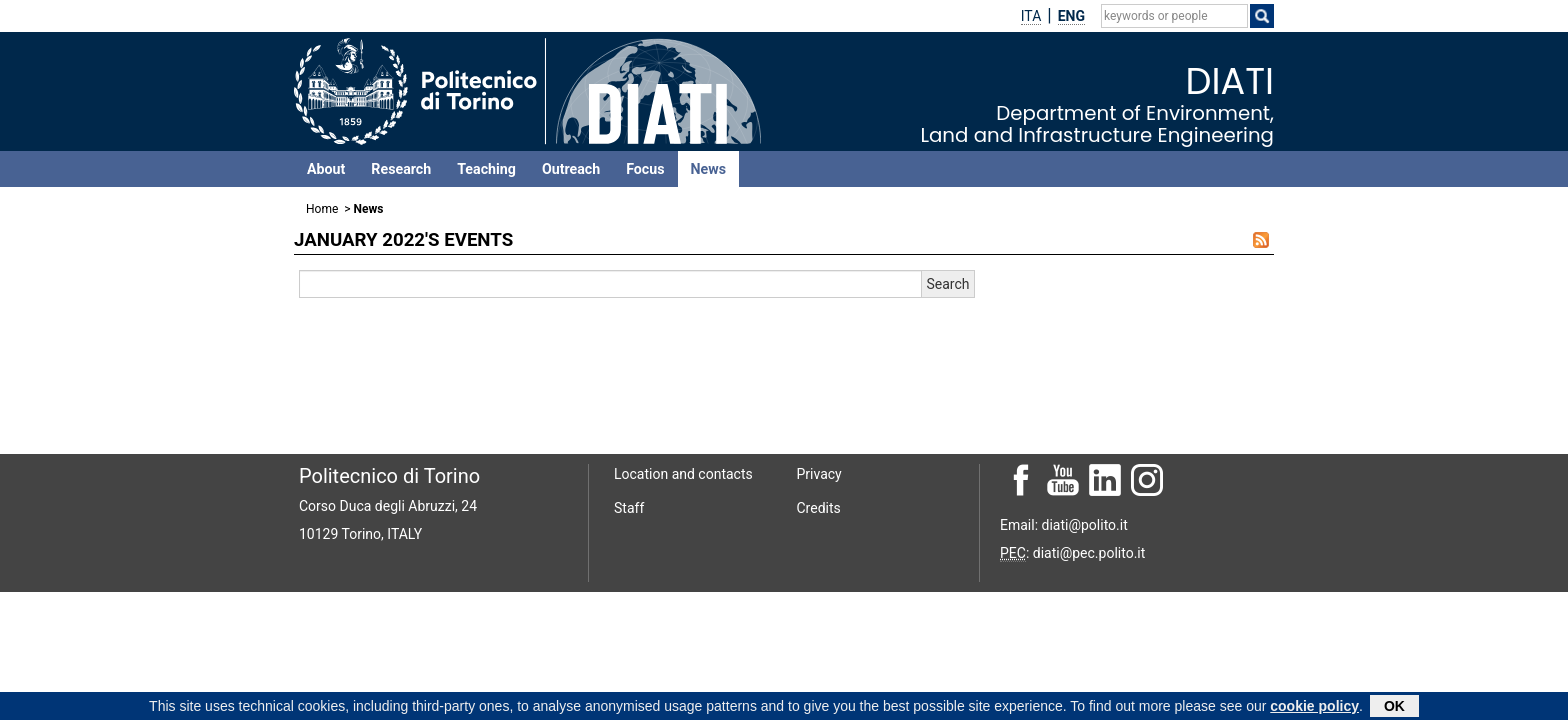 The height and width of the screenshot is (720, 1568). I want to click on Staff, so click(629, 508).